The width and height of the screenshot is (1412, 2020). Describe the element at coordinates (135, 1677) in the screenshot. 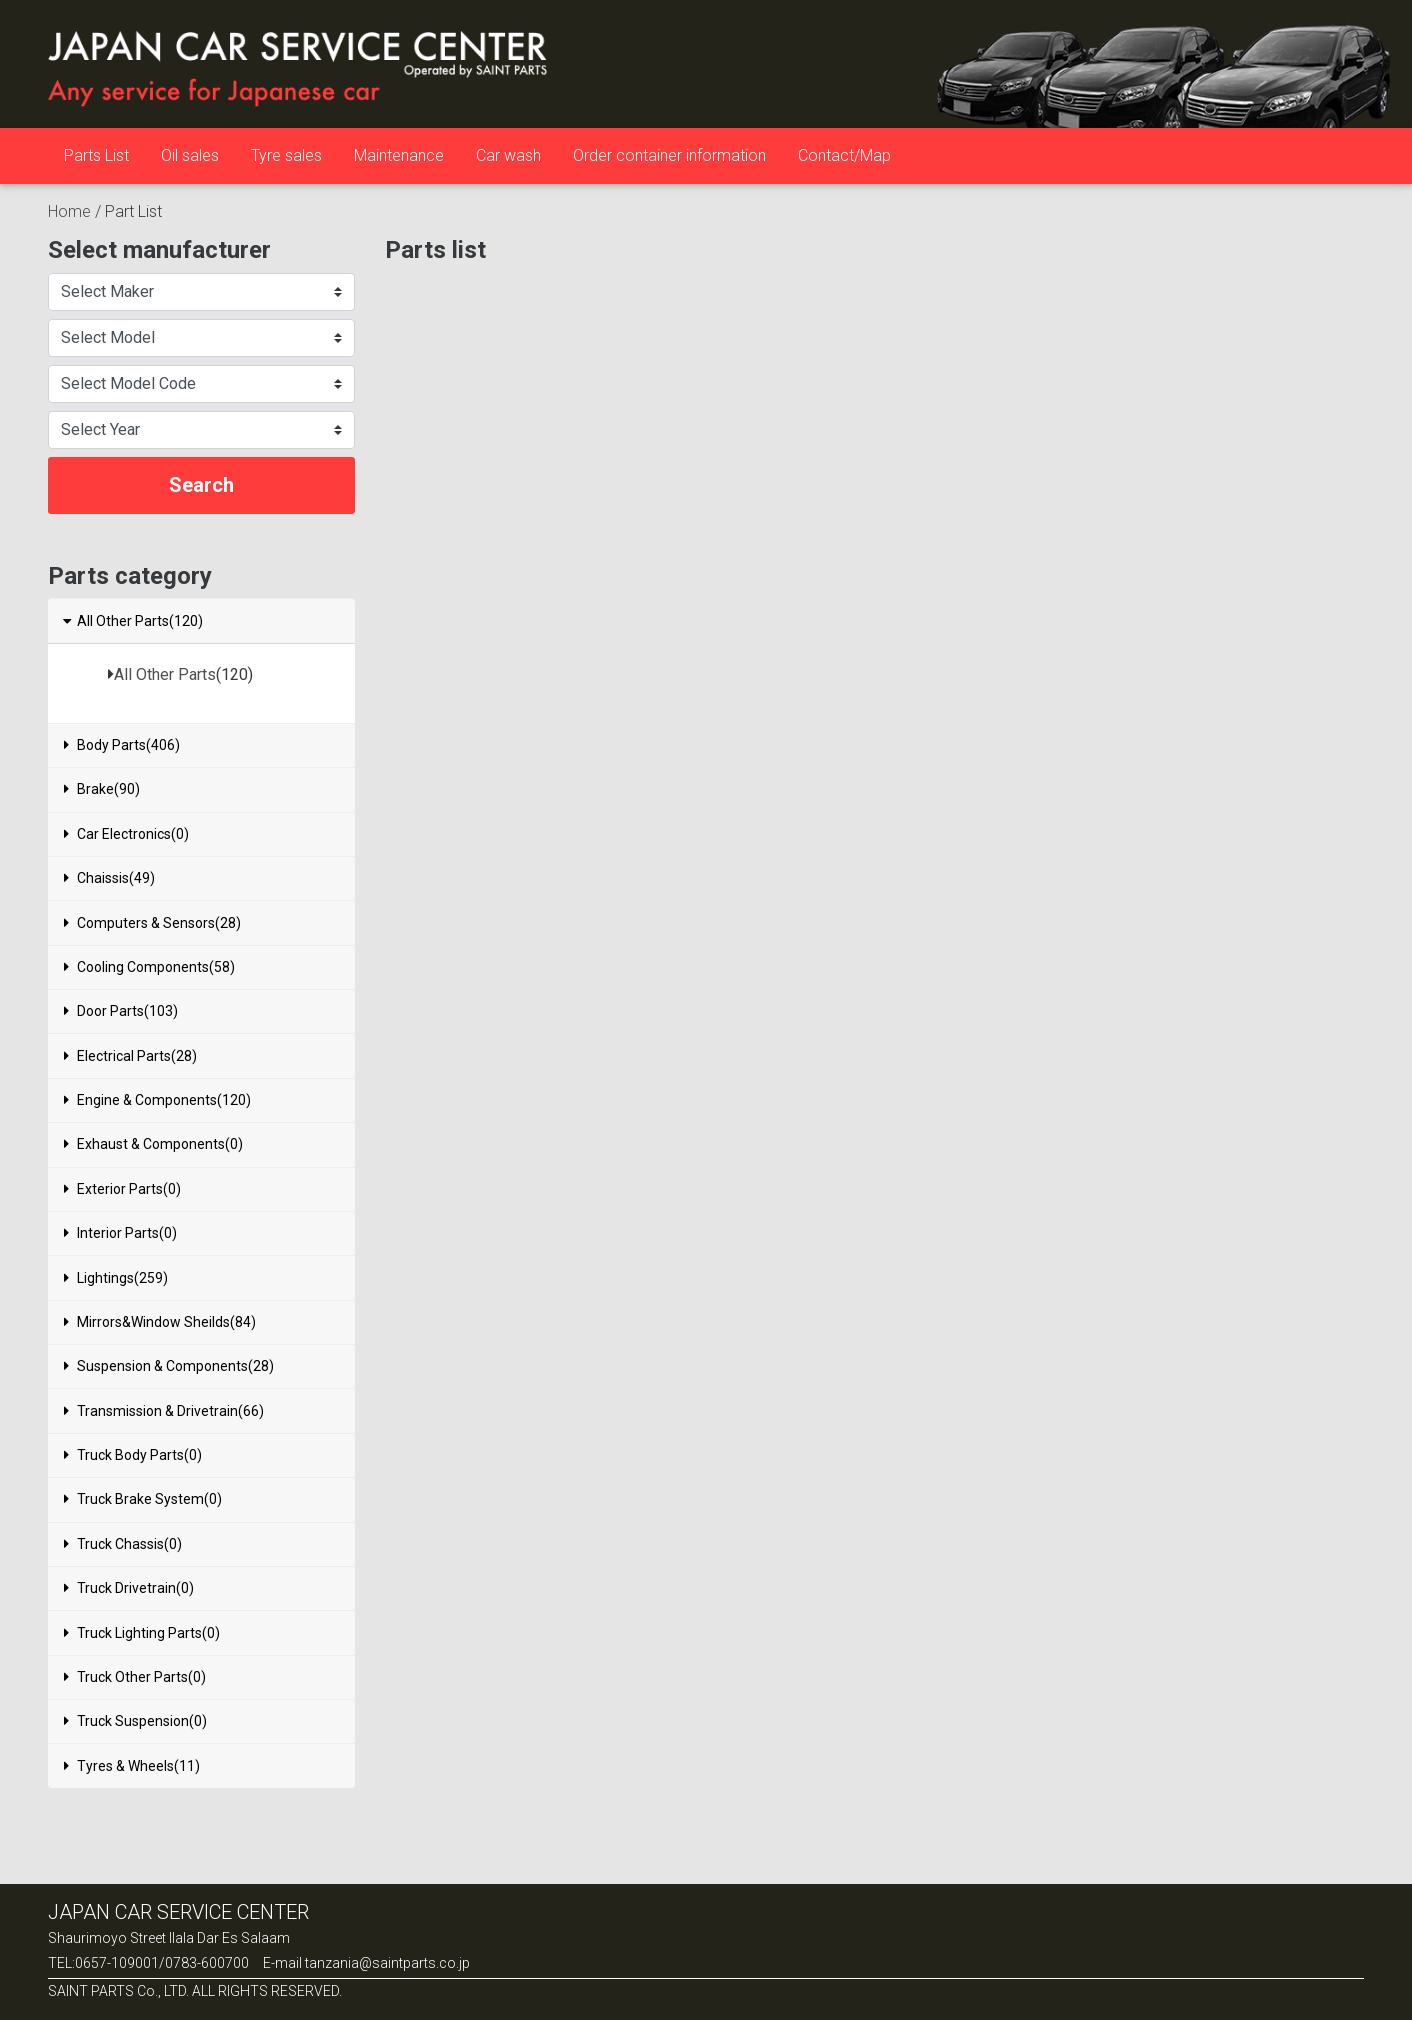

I see `Truck Other Parts(0)` at that location.